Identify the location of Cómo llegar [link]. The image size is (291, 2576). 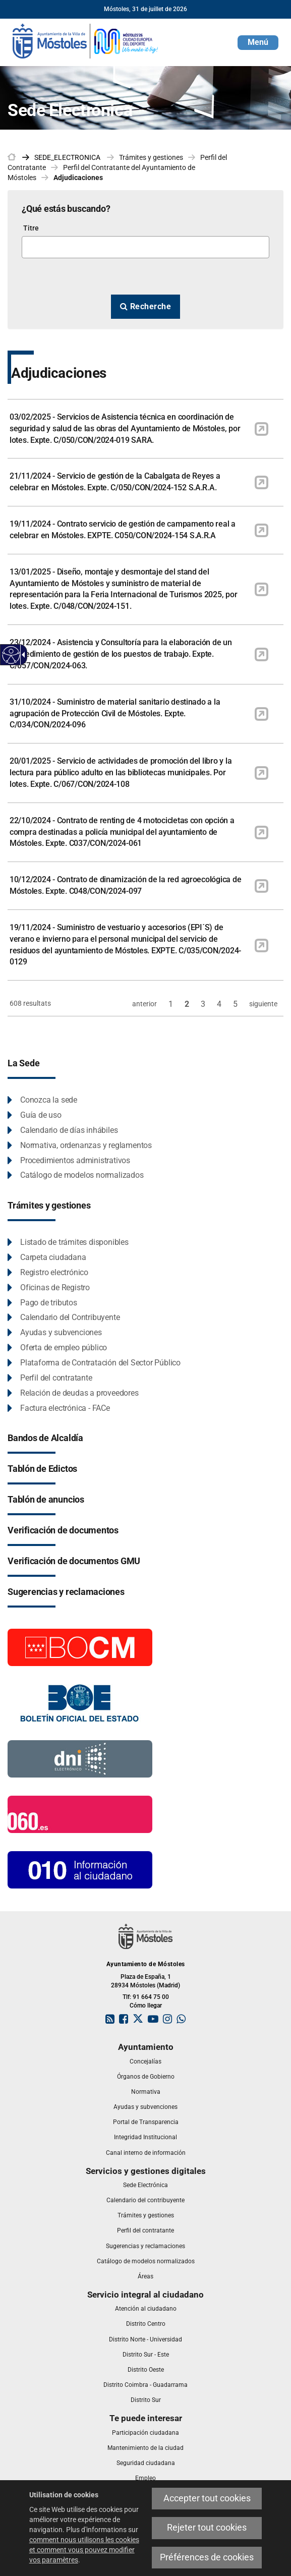
(146, 2005).